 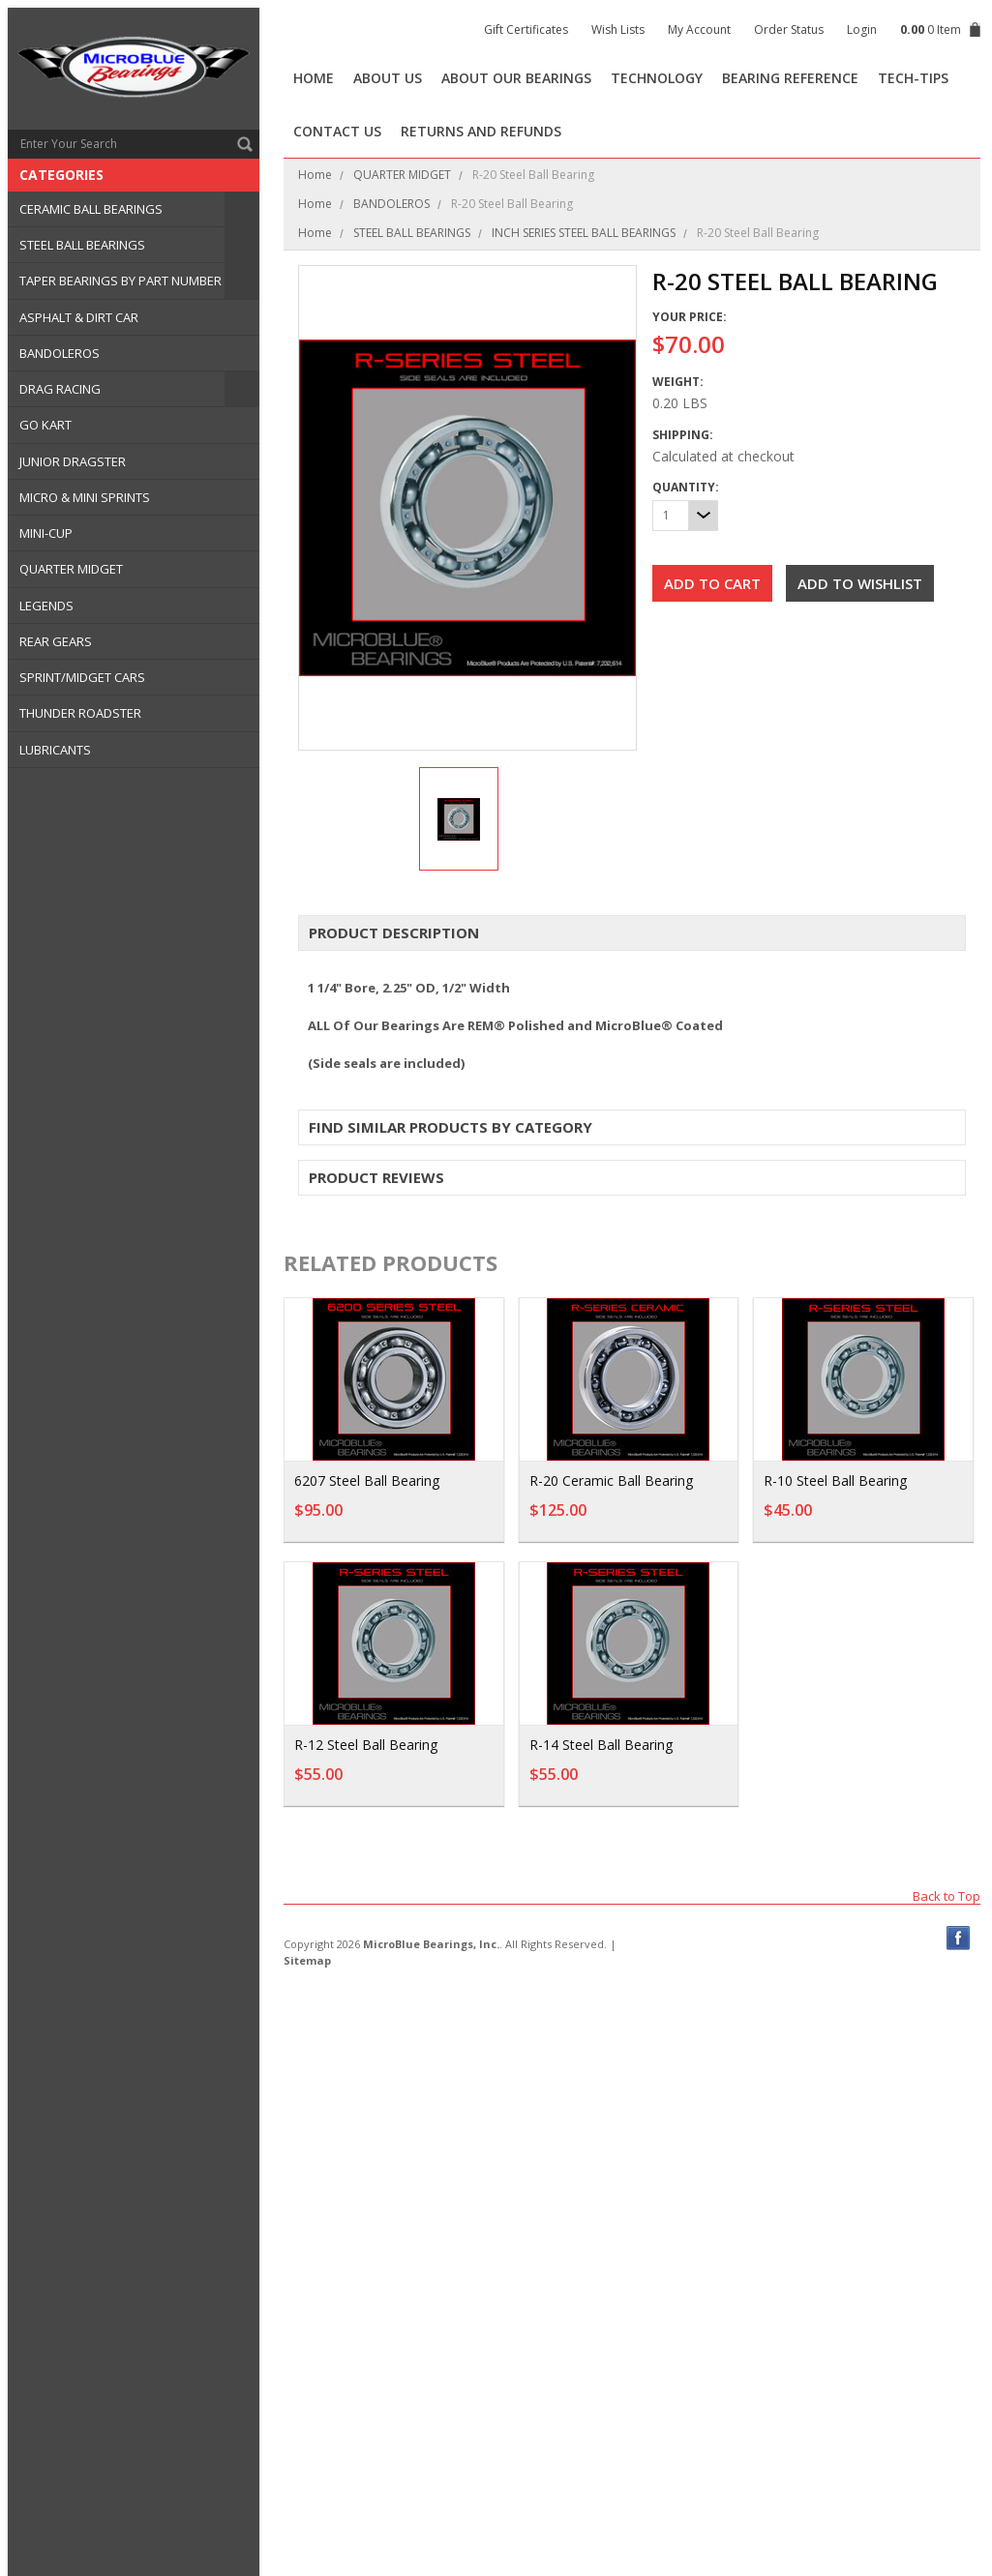 What do you see at coordinates (584, 232) in the screenshot?
I see `INCH SERIES STEEL BALL BEARINGS` at bounding box center [584, 232].